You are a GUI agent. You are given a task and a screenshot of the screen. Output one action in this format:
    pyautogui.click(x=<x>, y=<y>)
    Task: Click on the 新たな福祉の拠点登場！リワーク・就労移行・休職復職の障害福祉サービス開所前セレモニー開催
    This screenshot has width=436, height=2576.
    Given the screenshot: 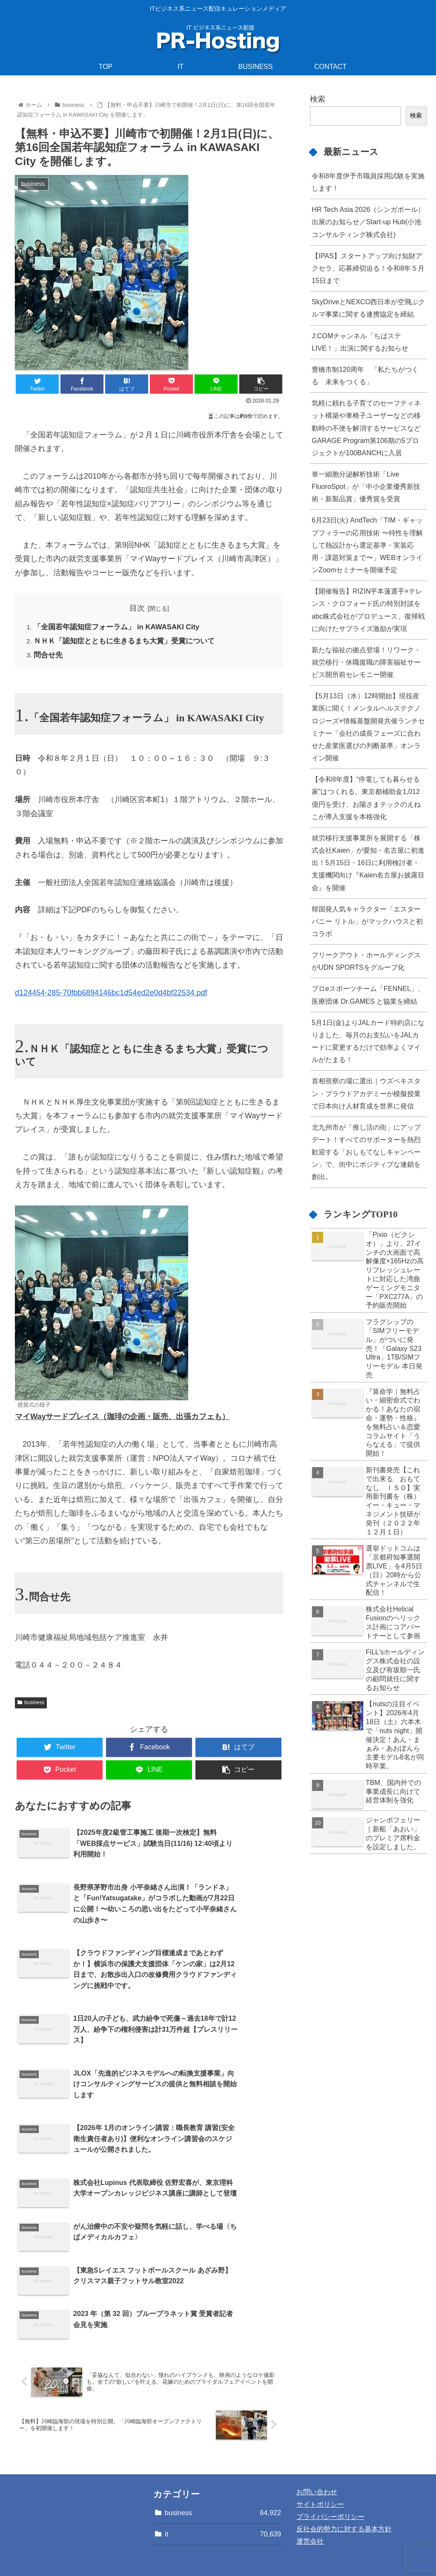 What is the action you would take?
    pyautogui.click(x=366, y=662)
    